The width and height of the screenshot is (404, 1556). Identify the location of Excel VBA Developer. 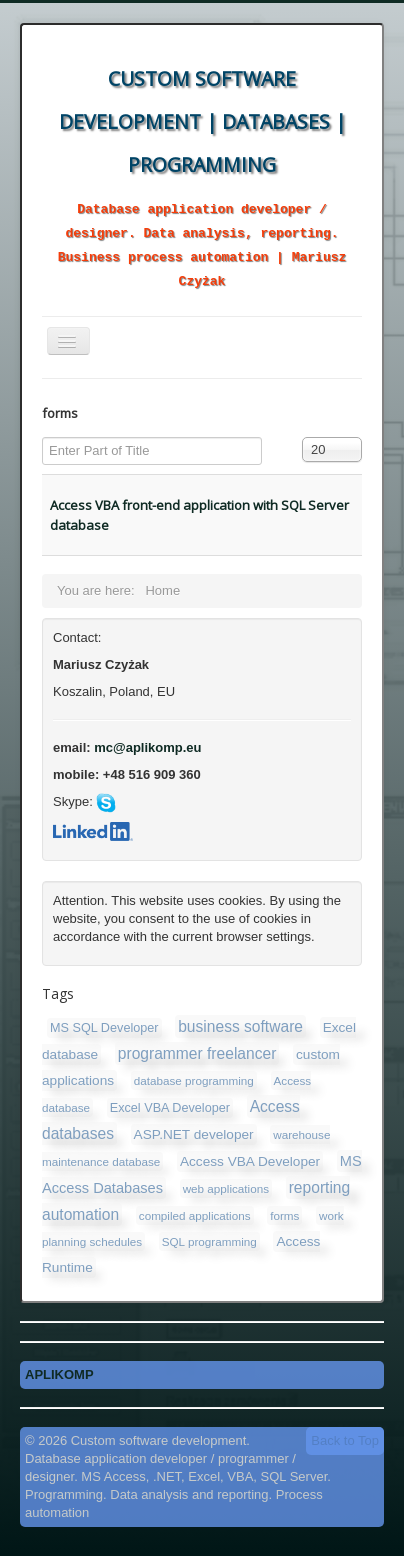
(170, 1108).